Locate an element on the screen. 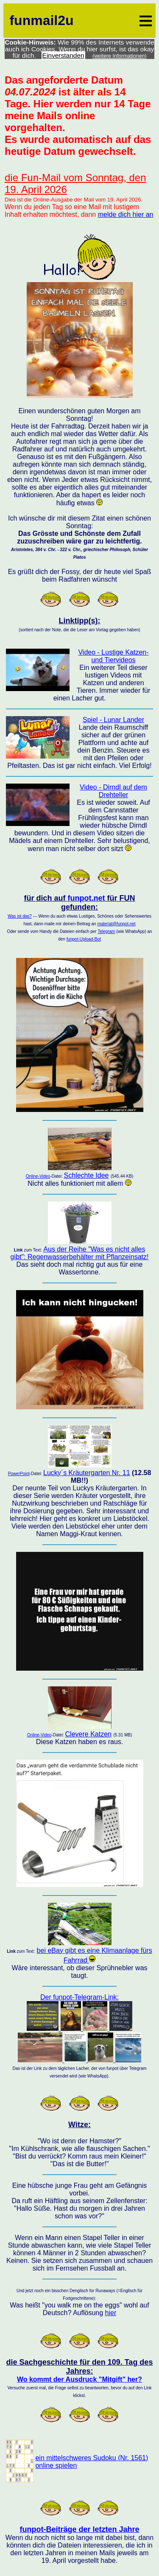  Video - Lustige Katzen- und Tiervideos is located at coordinates (113, 656).